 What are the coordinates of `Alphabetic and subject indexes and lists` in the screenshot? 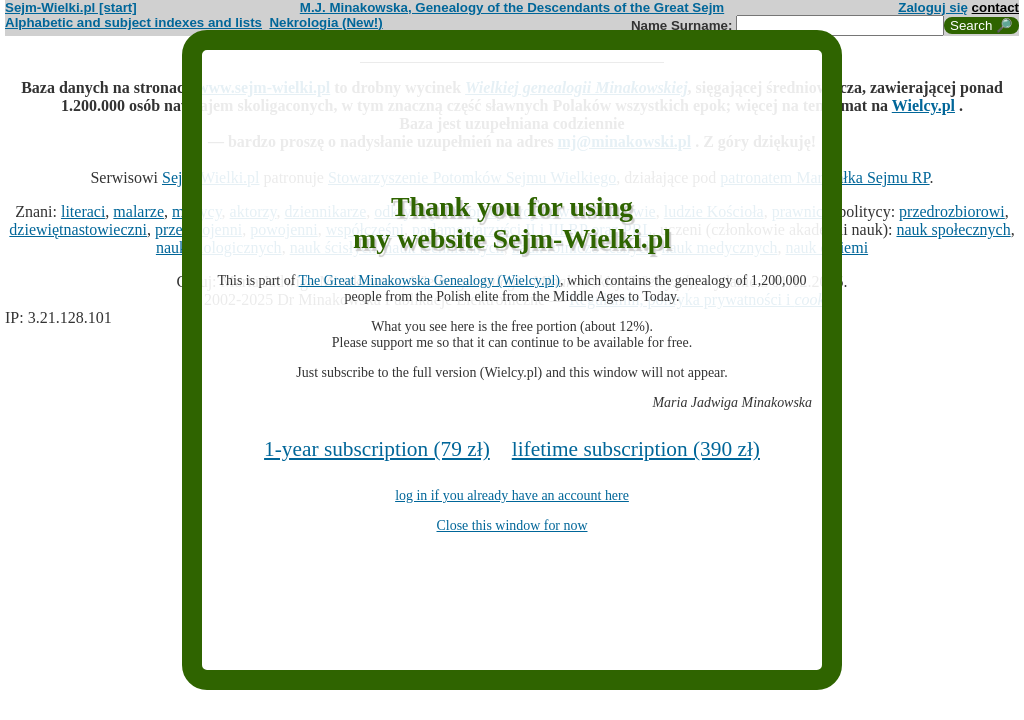 It's located at (133, 22).